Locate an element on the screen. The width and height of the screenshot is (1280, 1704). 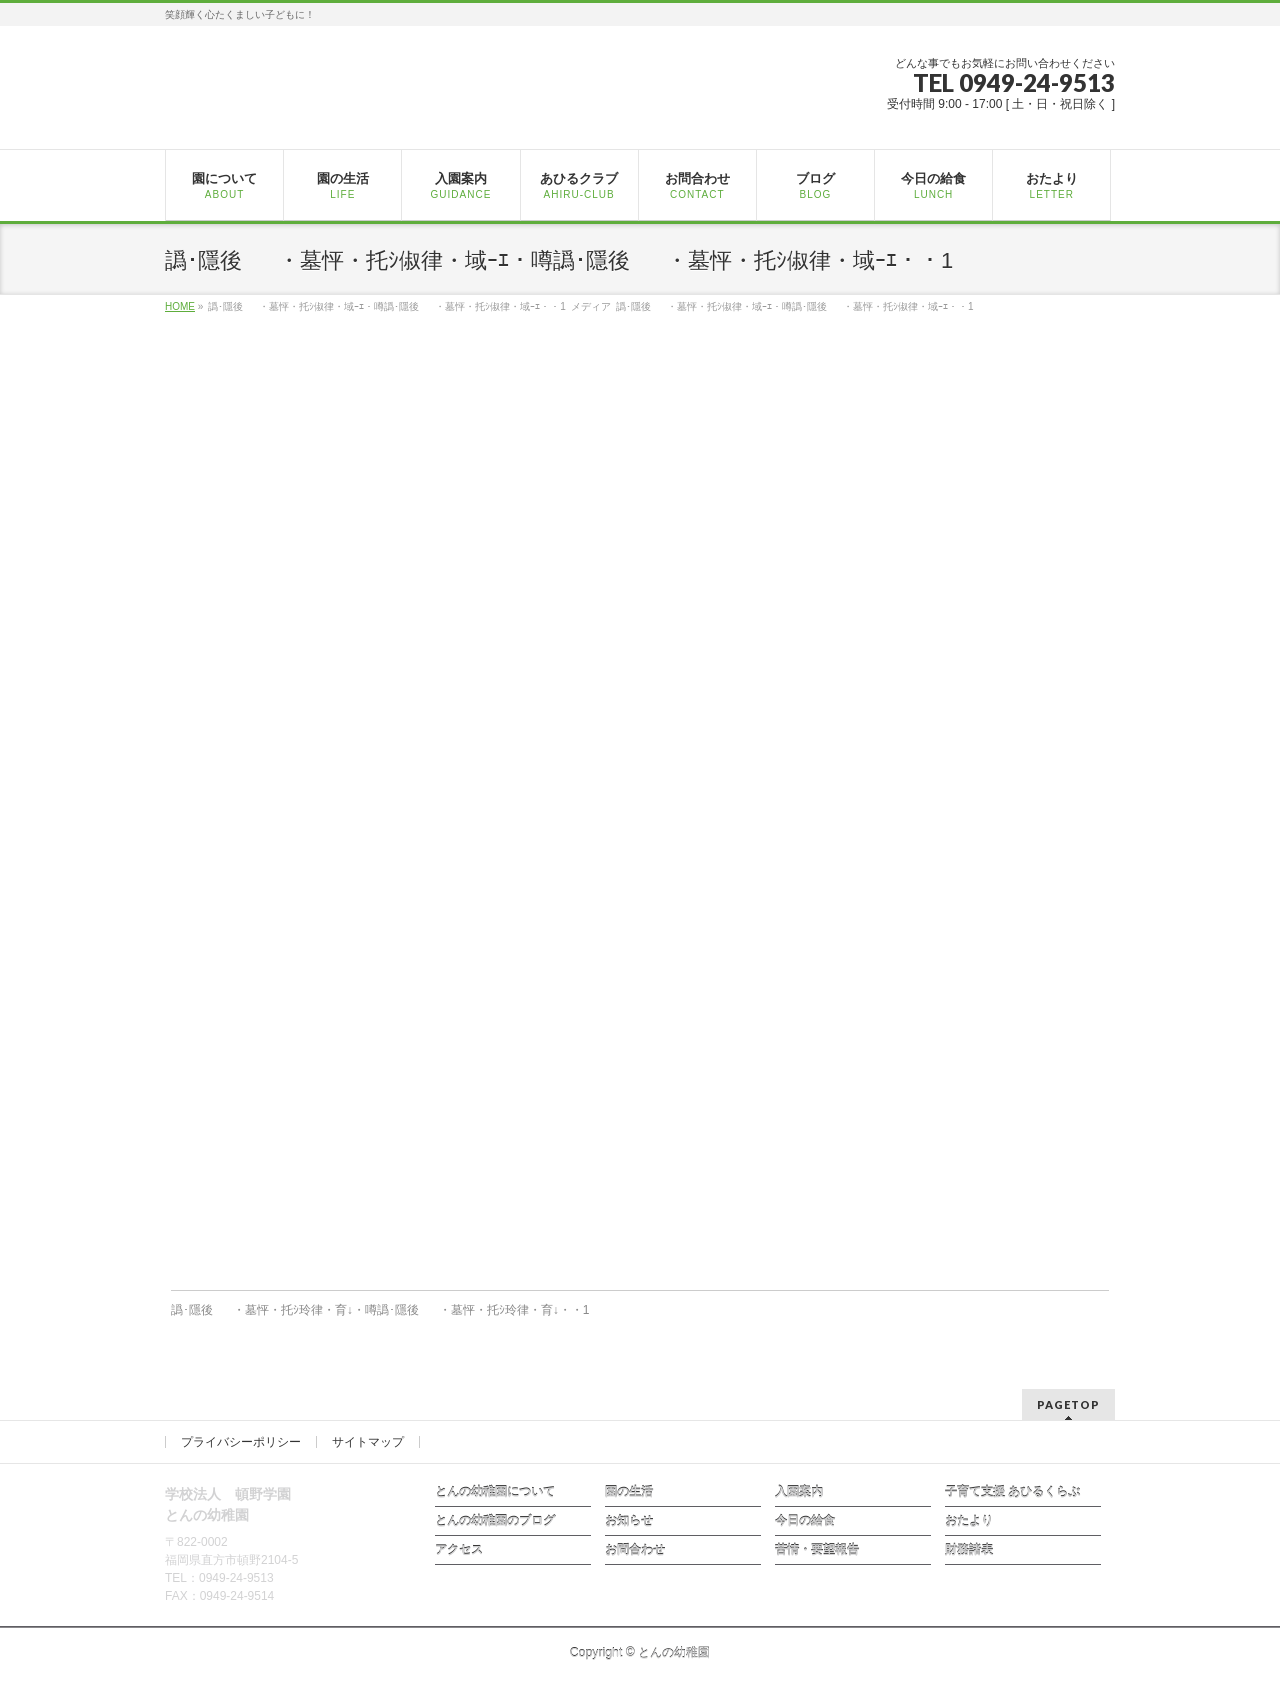
お問合わせ is located at coordinates (635, 1550).